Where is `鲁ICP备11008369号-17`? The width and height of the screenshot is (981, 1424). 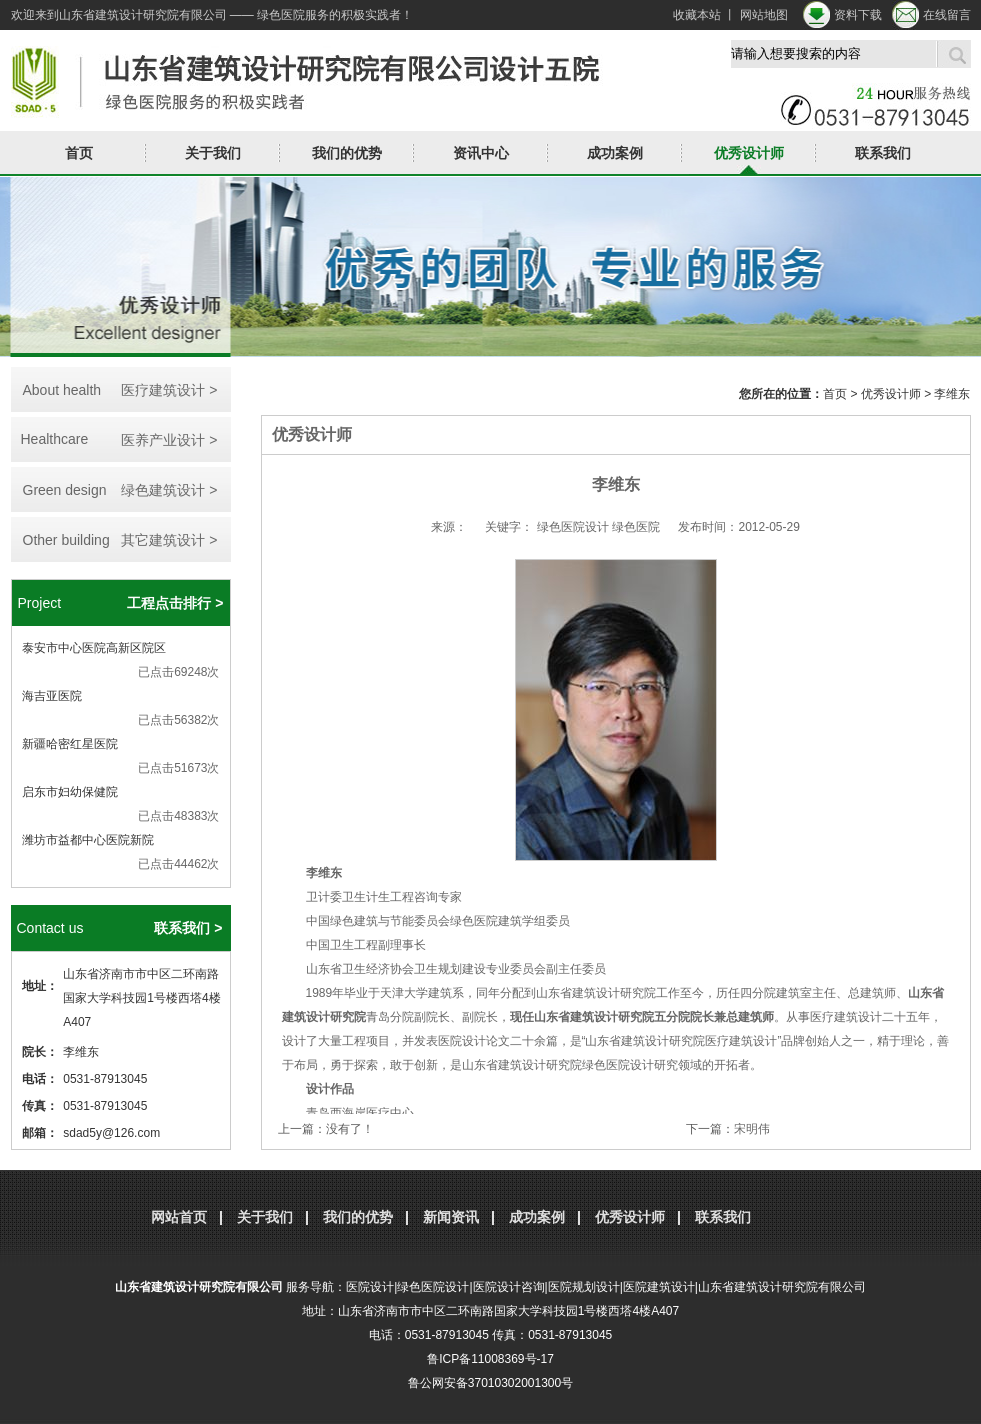 鲁ICP备11008369号-17 is located at coordinates (490, 1359).